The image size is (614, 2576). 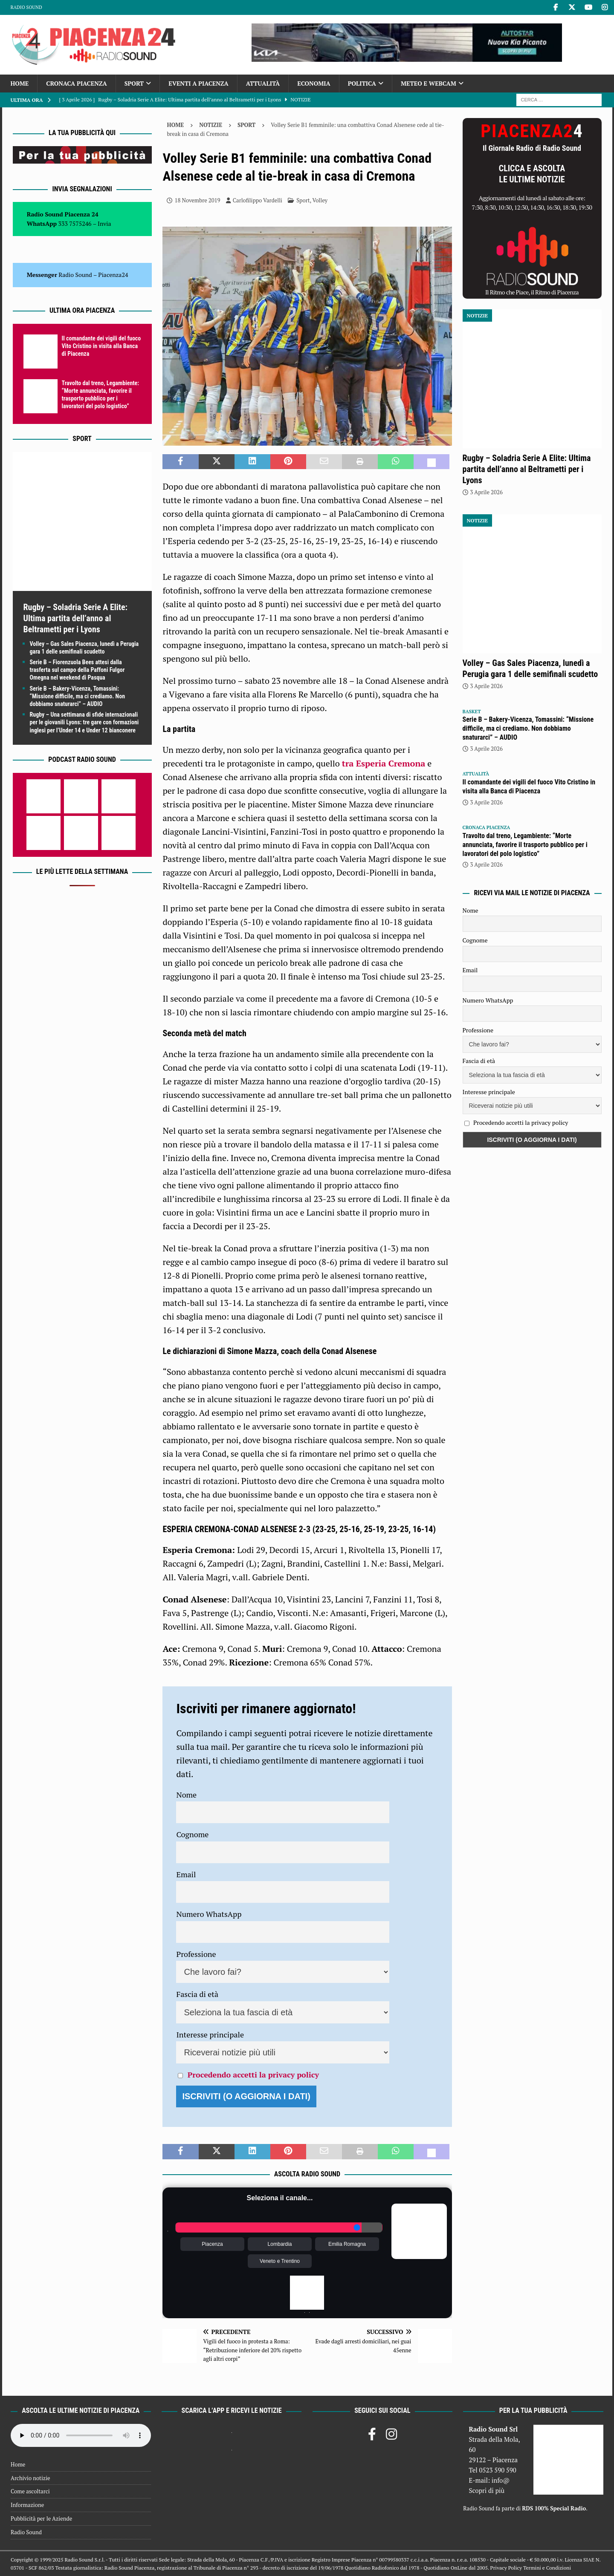 I want to click on Serie B – Bakery-Vicenza, Tomassini: “Missione difficile, ma ci crediamo. Non dobbiamo snaturarci” – AUDIO, so click(x=77, y=696).